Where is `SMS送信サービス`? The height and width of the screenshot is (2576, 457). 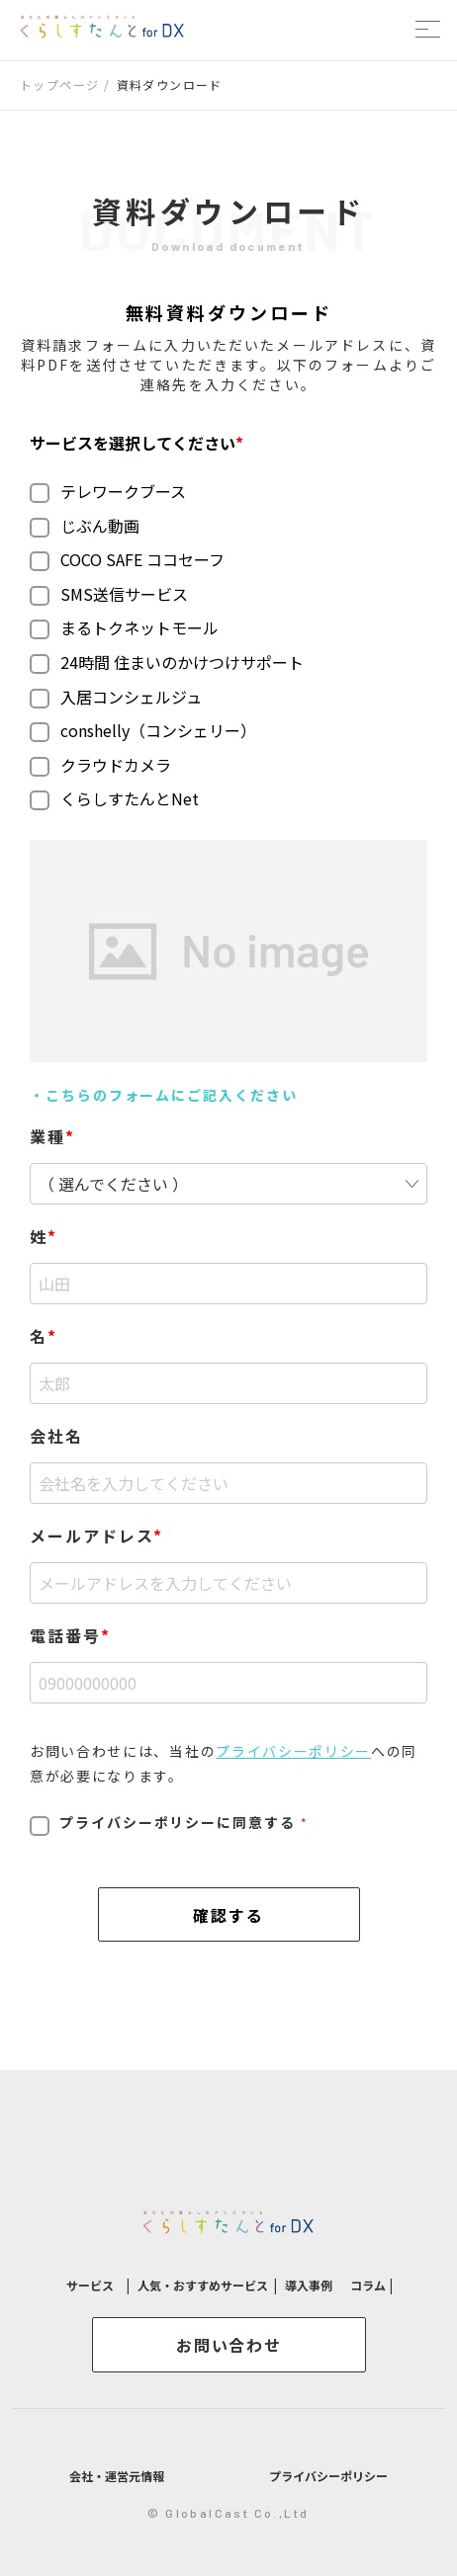 SMS送信サービス is located at coordinates (109, 594).